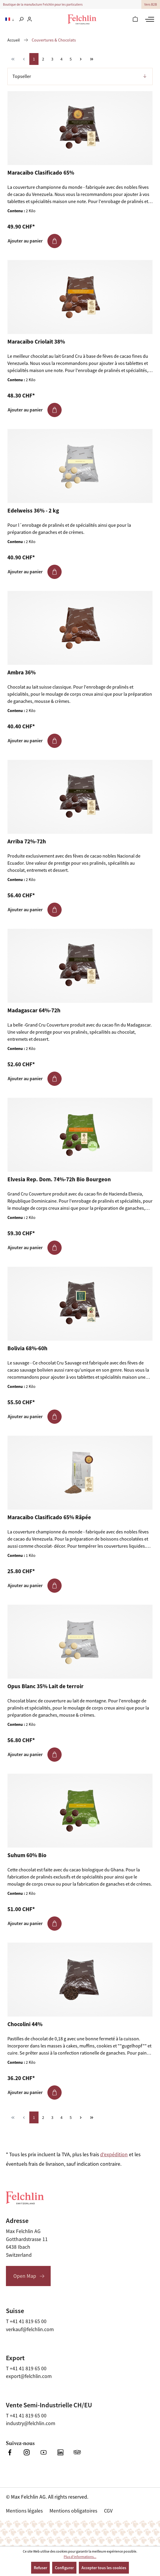 The height and width of the screenshot is (2576, 160). Describe the element at coordinates (150, 4) in the screenshot. I see `Vers B2B` at that location.